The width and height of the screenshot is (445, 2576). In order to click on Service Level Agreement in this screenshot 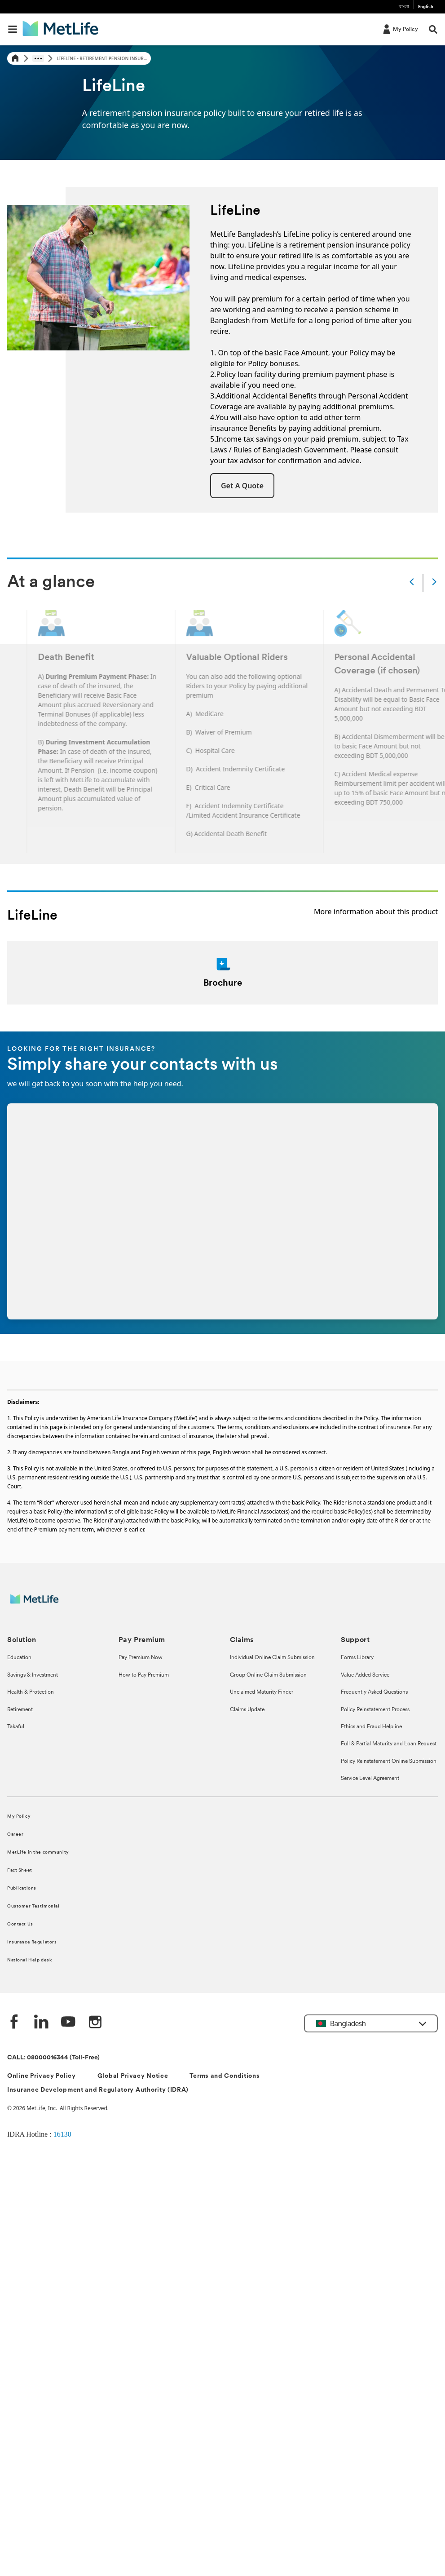, I will do `click(370, 1778)`.